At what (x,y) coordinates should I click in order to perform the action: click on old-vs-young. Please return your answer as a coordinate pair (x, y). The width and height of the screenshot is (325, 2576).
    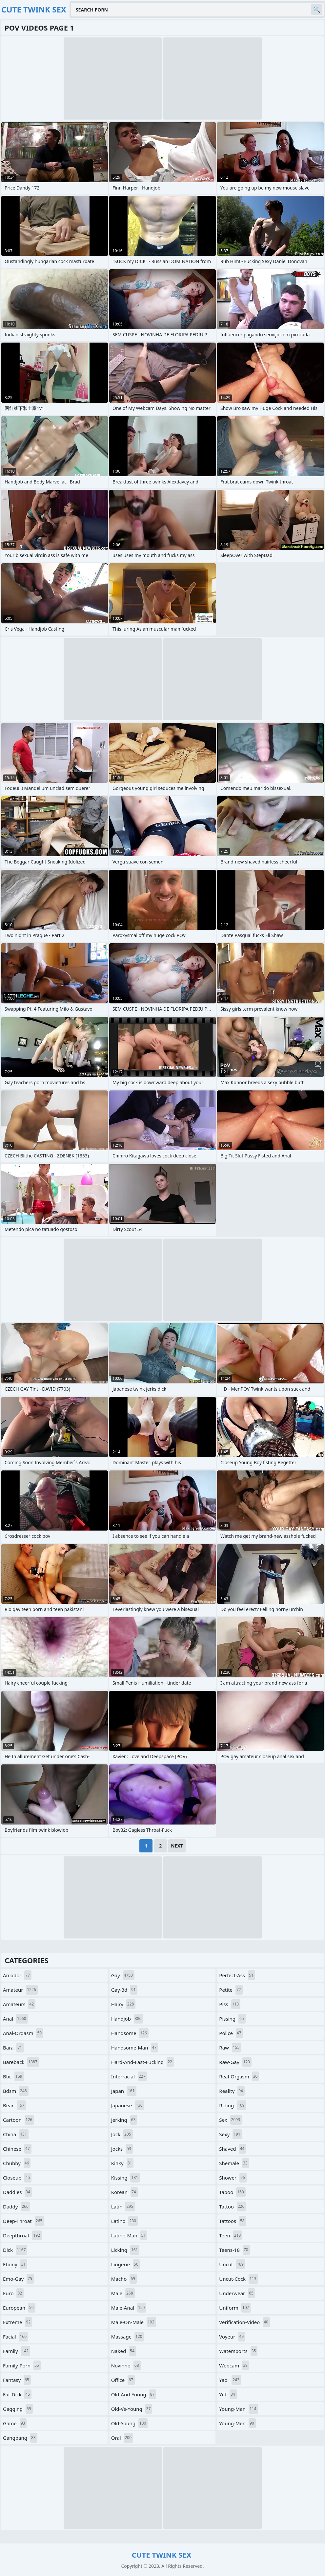
    Looking at the image, I should click on (131, 2409).